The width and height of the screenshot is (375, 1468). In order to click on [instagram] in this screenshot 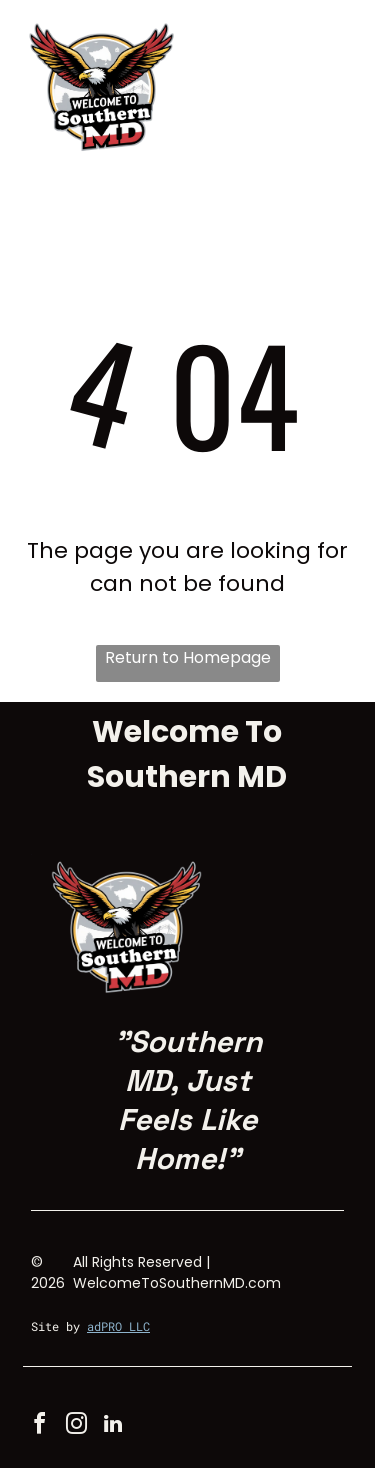, I will do `click(76, 1426)`.